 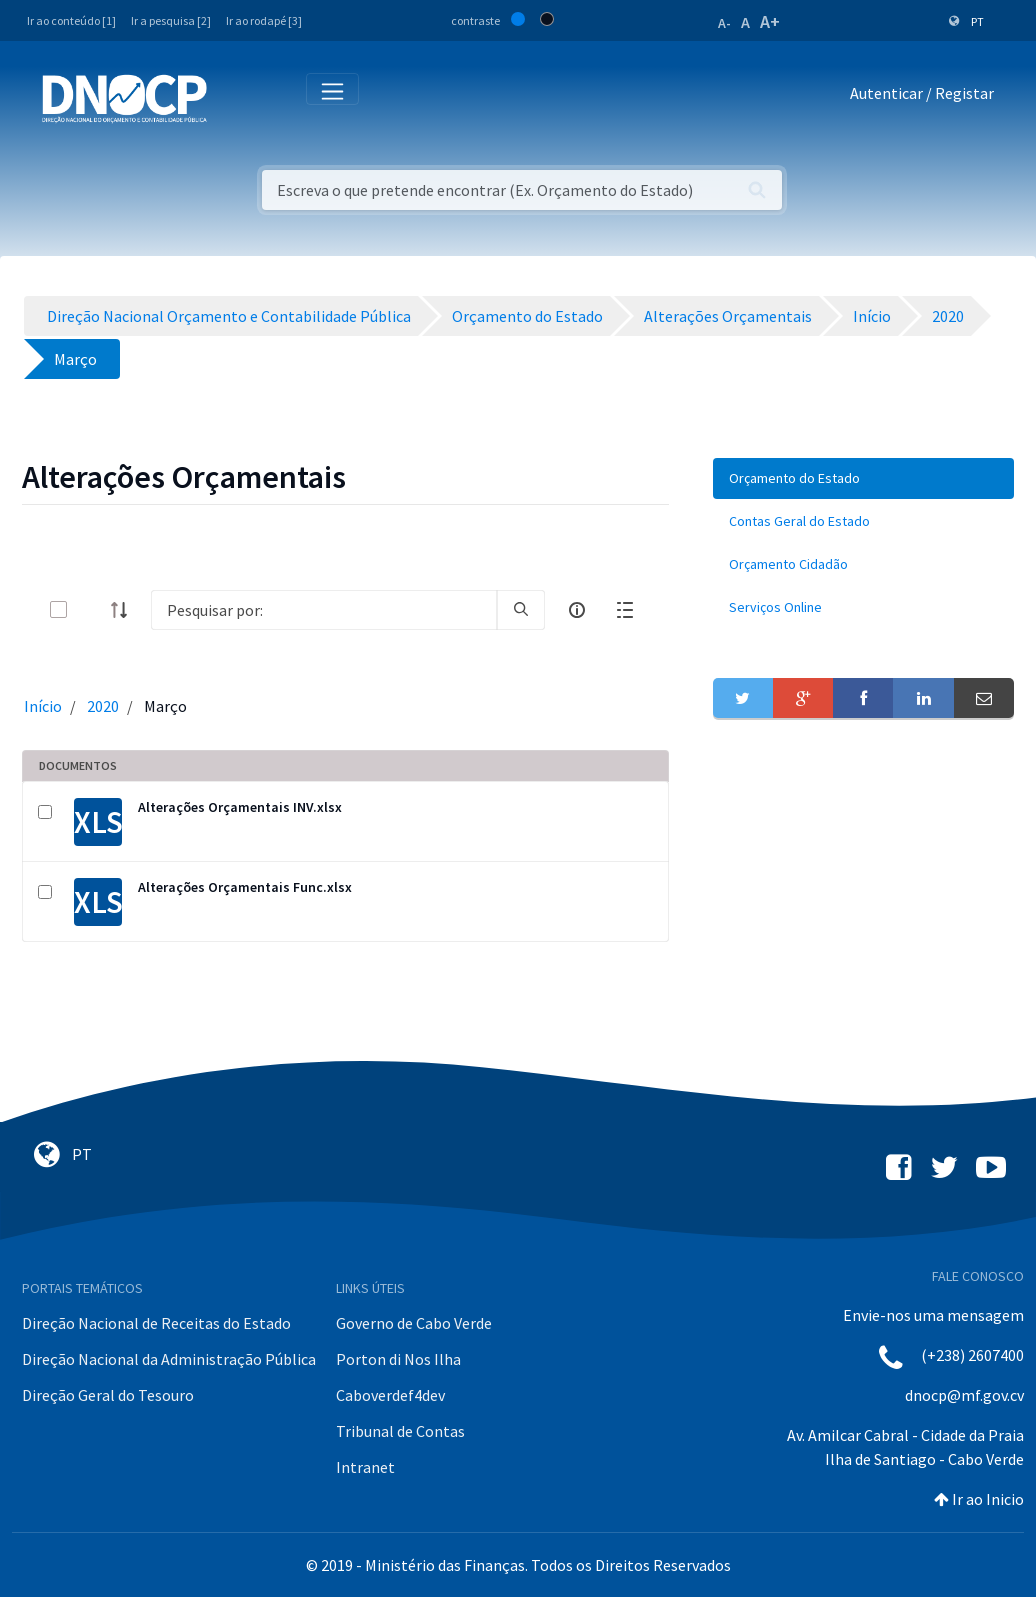 What do you see at coordinates (171, 20) in the screenshot?
I see `Ir a pesquisa [2]` at bounding box center [171, 20].